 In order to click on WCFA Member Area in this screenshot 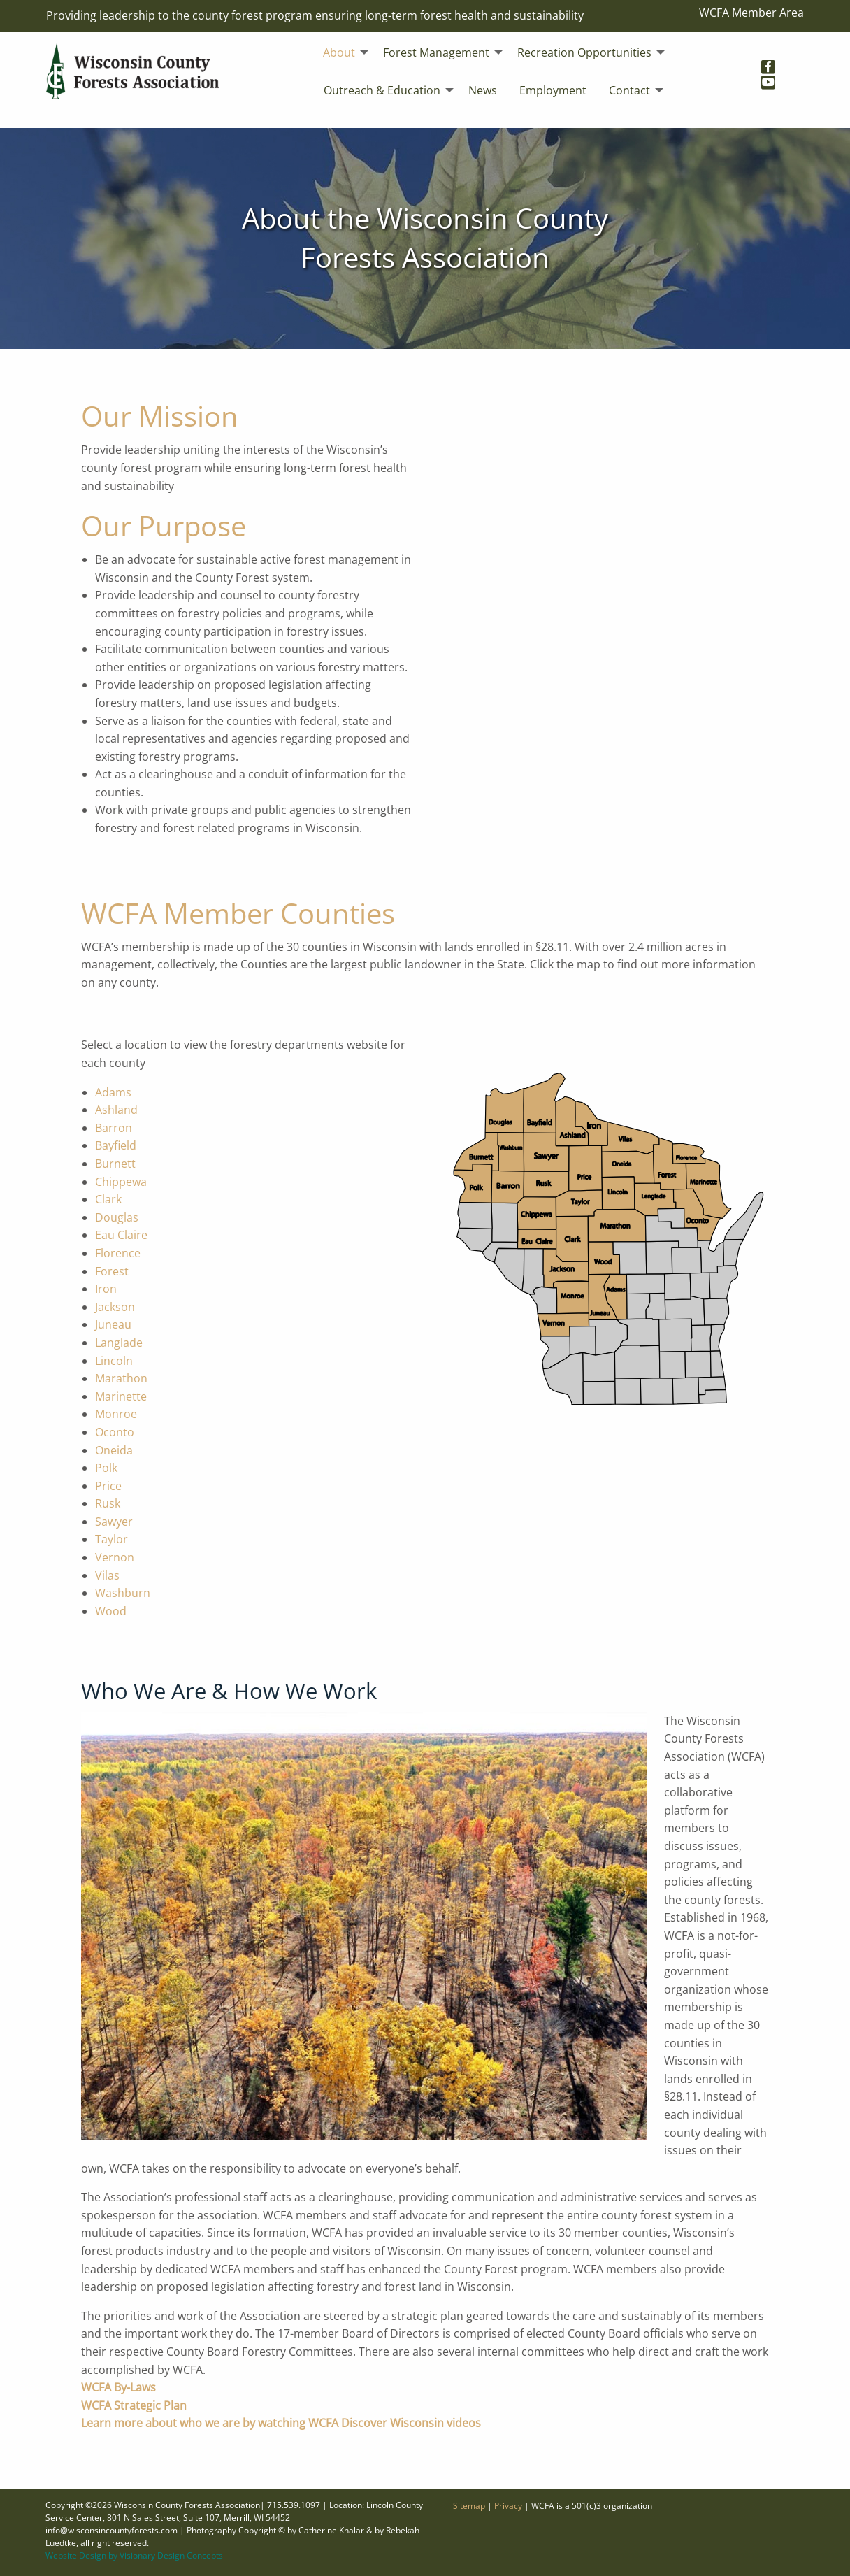, I will do `click(751, 12)`.